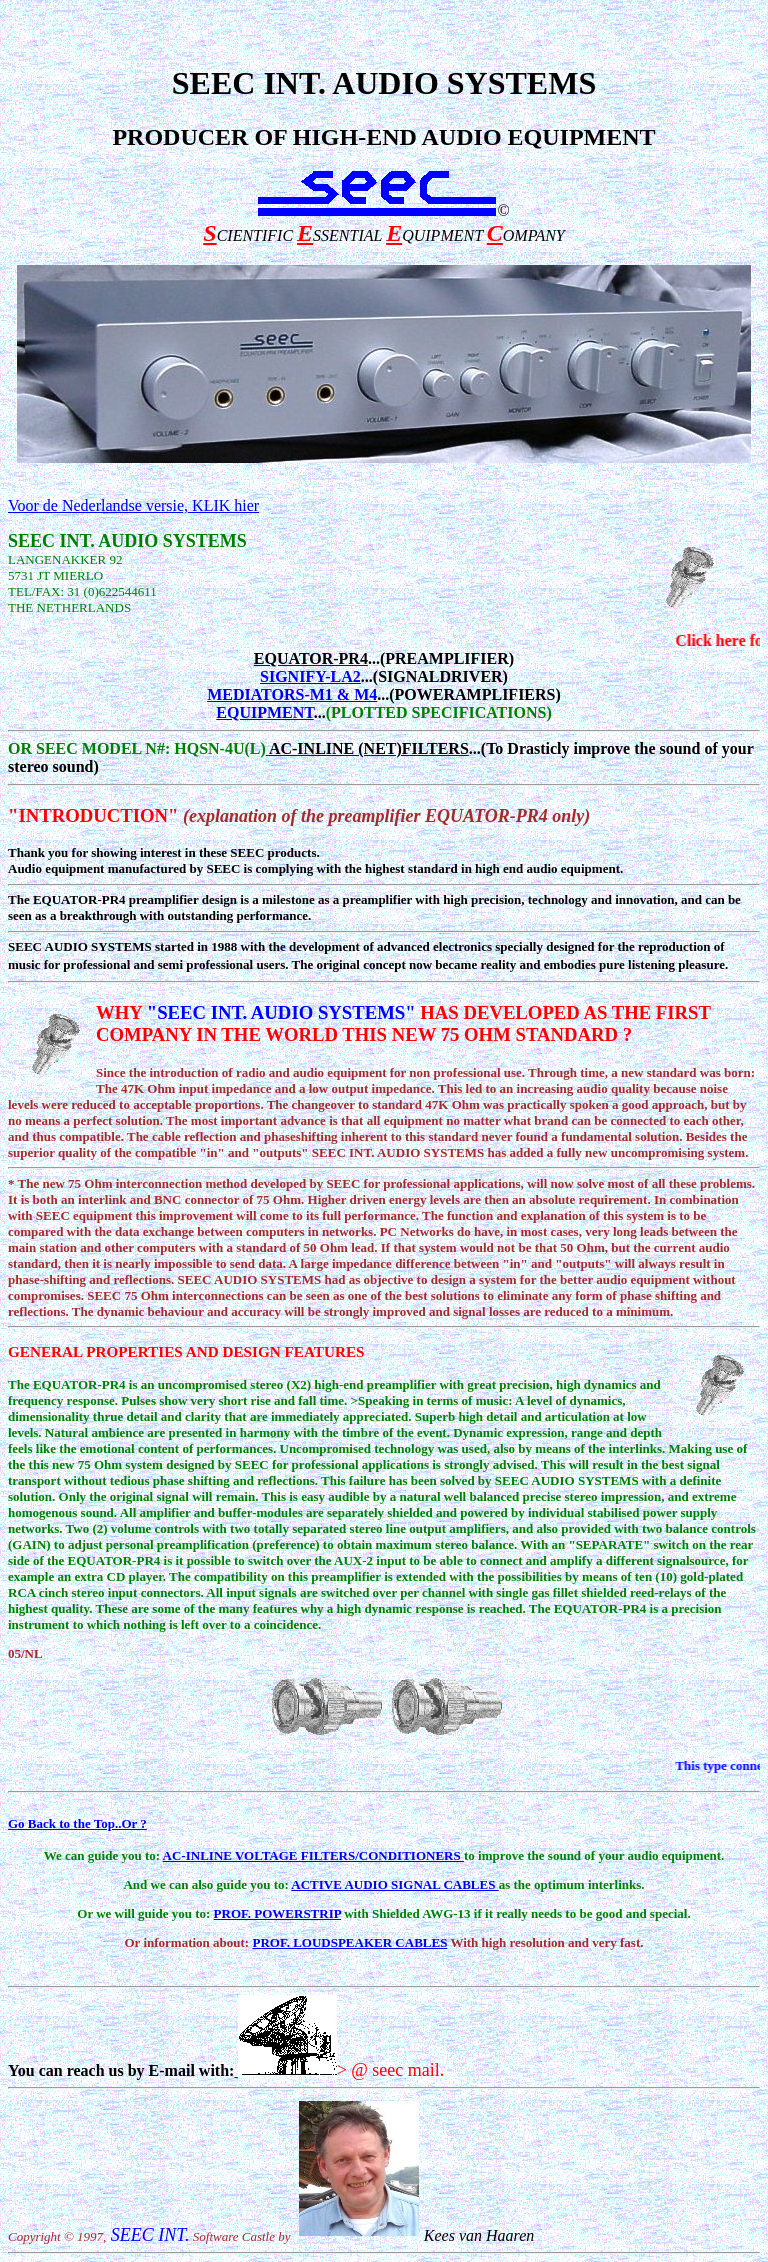  Describe the element at coordinates (310, 676) in the screenshot. I see `SIGNIFY-LA2` at that location.